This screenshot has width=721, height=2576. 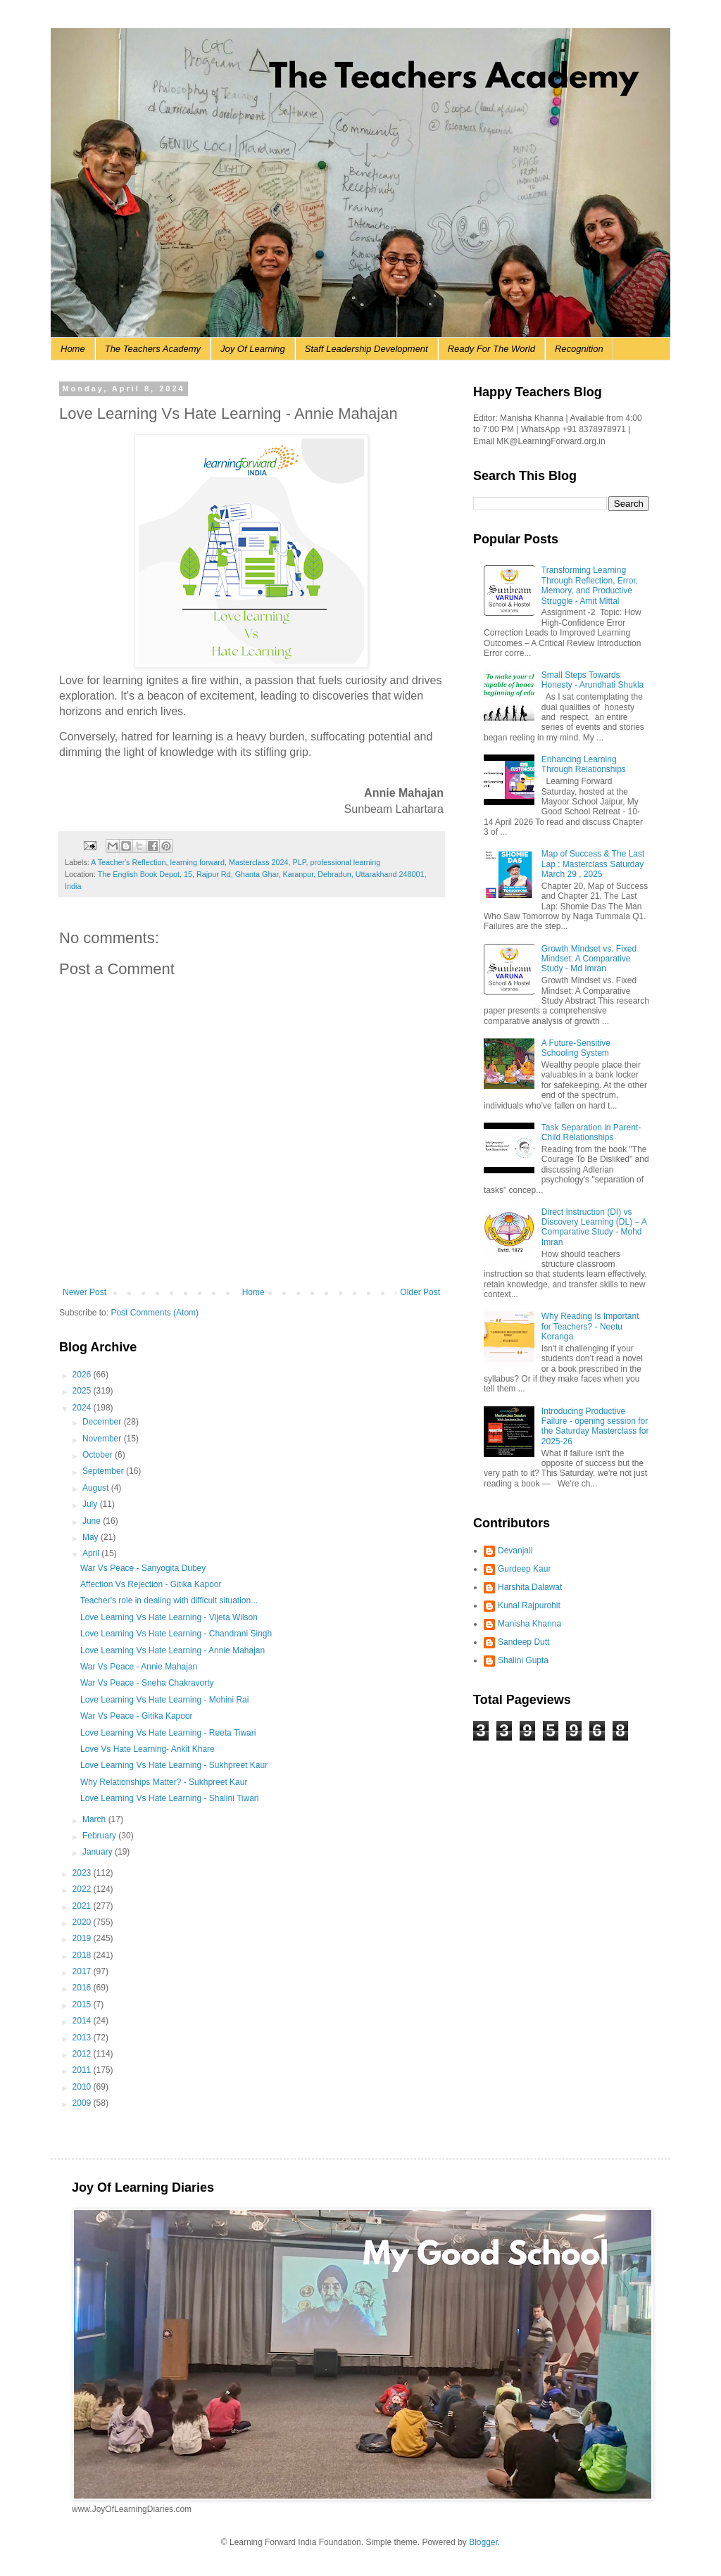 I want to click on Small Steps Towards Honesty - Arundhati Shukla, so click(x=592, y=680).